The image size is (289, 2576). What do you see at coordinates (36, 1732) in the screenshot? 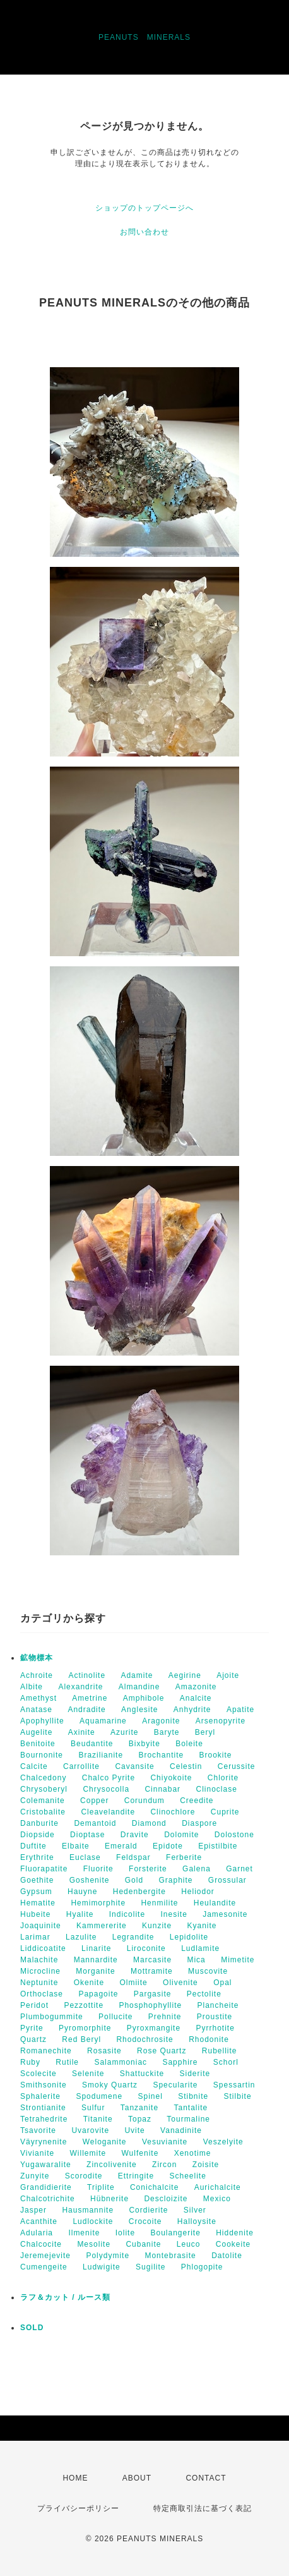
I see `Augelite` at bounding box center [36, 1732].